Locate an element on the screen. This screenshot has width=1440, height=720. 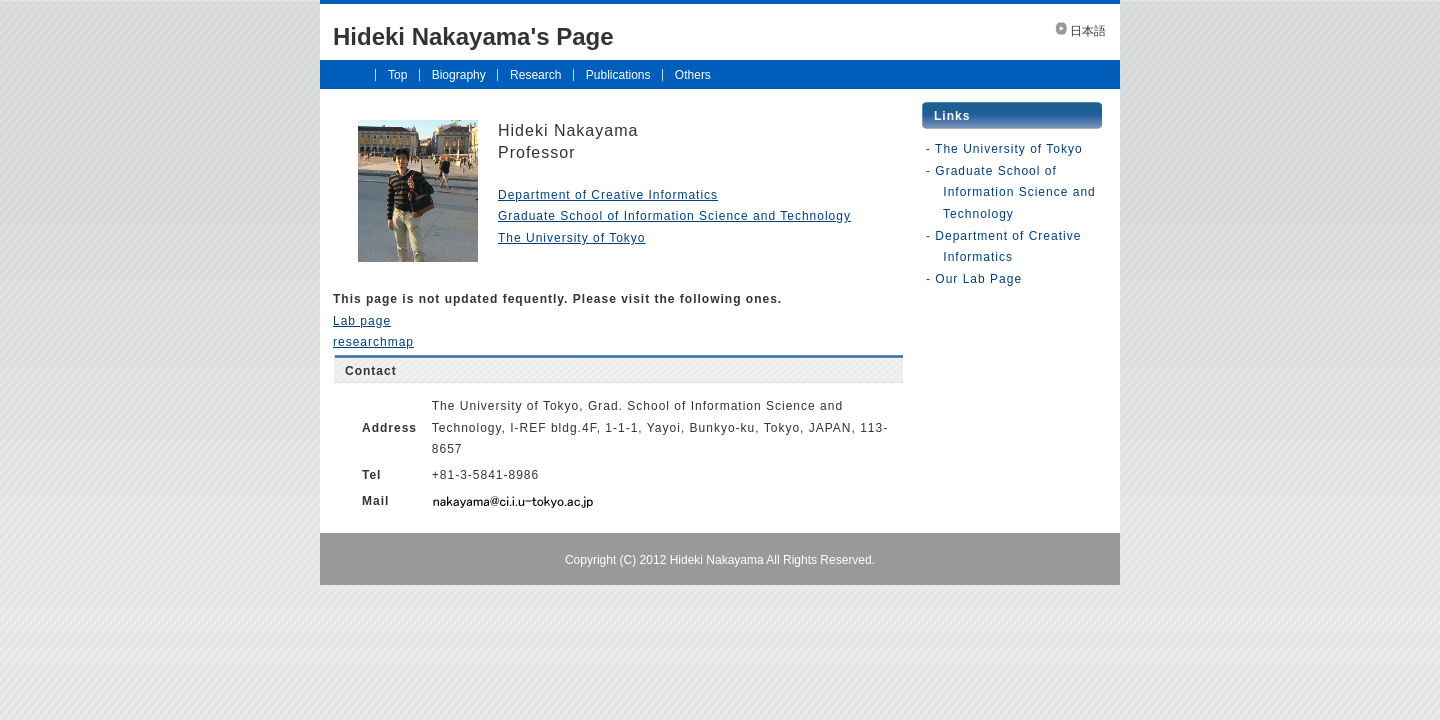
Others is located at coordinates (693, 75).